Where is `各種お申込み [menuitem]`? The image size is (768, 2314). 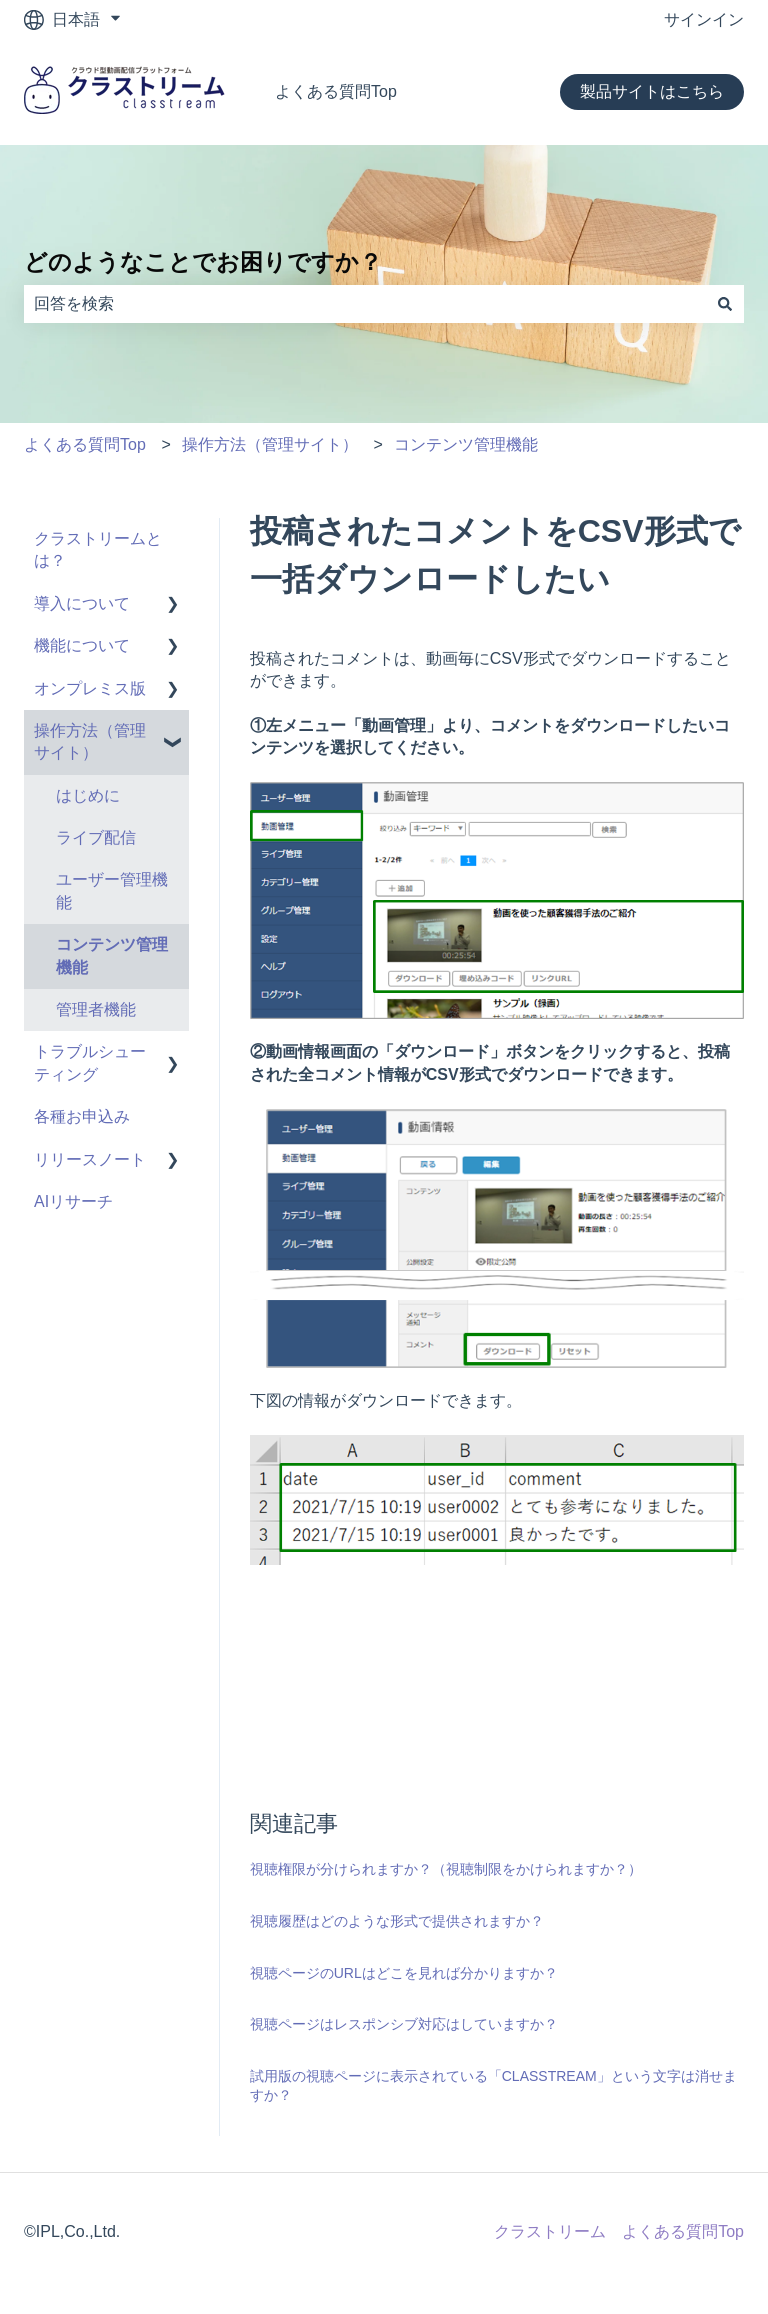 各種お申込み [menuitem] is located at coordinates (82, 1116).